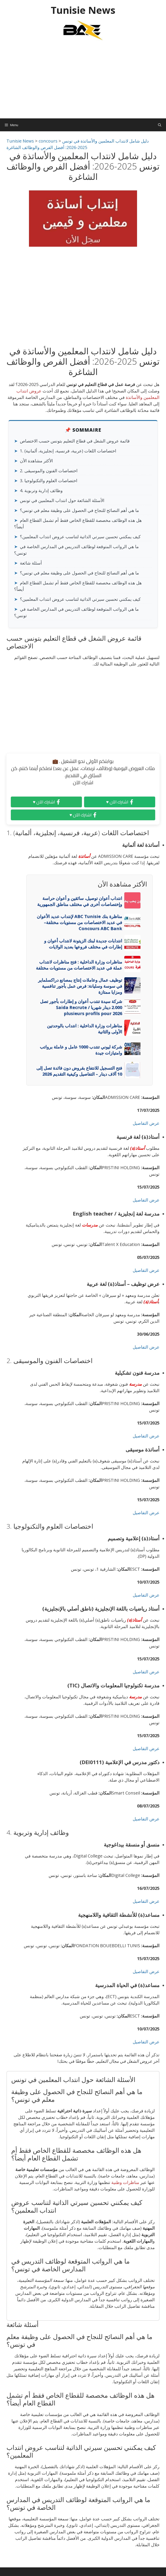 This screenshot has width=166, height=2576. I want to click on 2. اختصاصات الفنون والموسيقى, so click(49, 471).